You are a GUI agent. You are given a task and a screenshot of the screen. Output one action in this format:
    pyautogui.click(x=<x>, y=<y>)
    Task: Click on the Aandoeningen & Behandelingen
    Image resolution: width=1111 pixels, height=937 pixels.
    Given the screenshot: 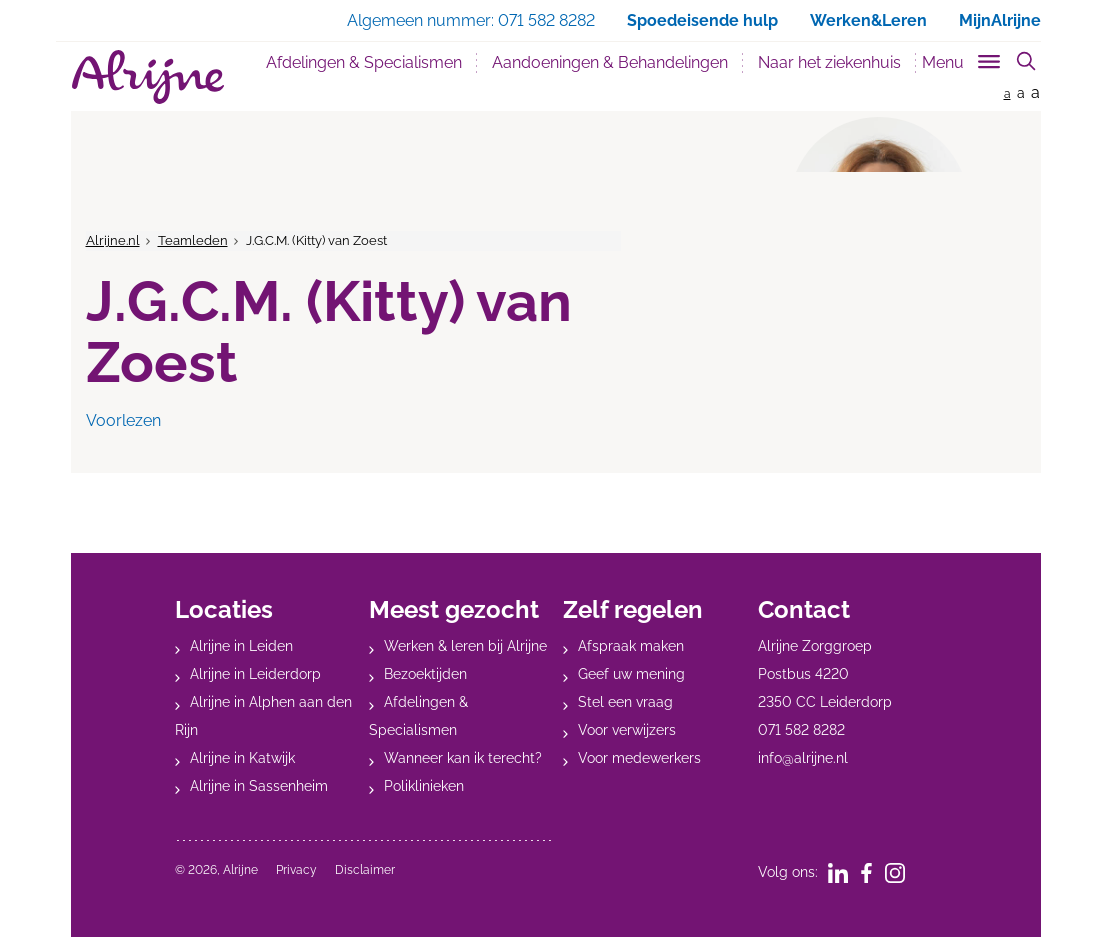 What is the action you would take?
    pyautogui.click(x=610, y=62)
    